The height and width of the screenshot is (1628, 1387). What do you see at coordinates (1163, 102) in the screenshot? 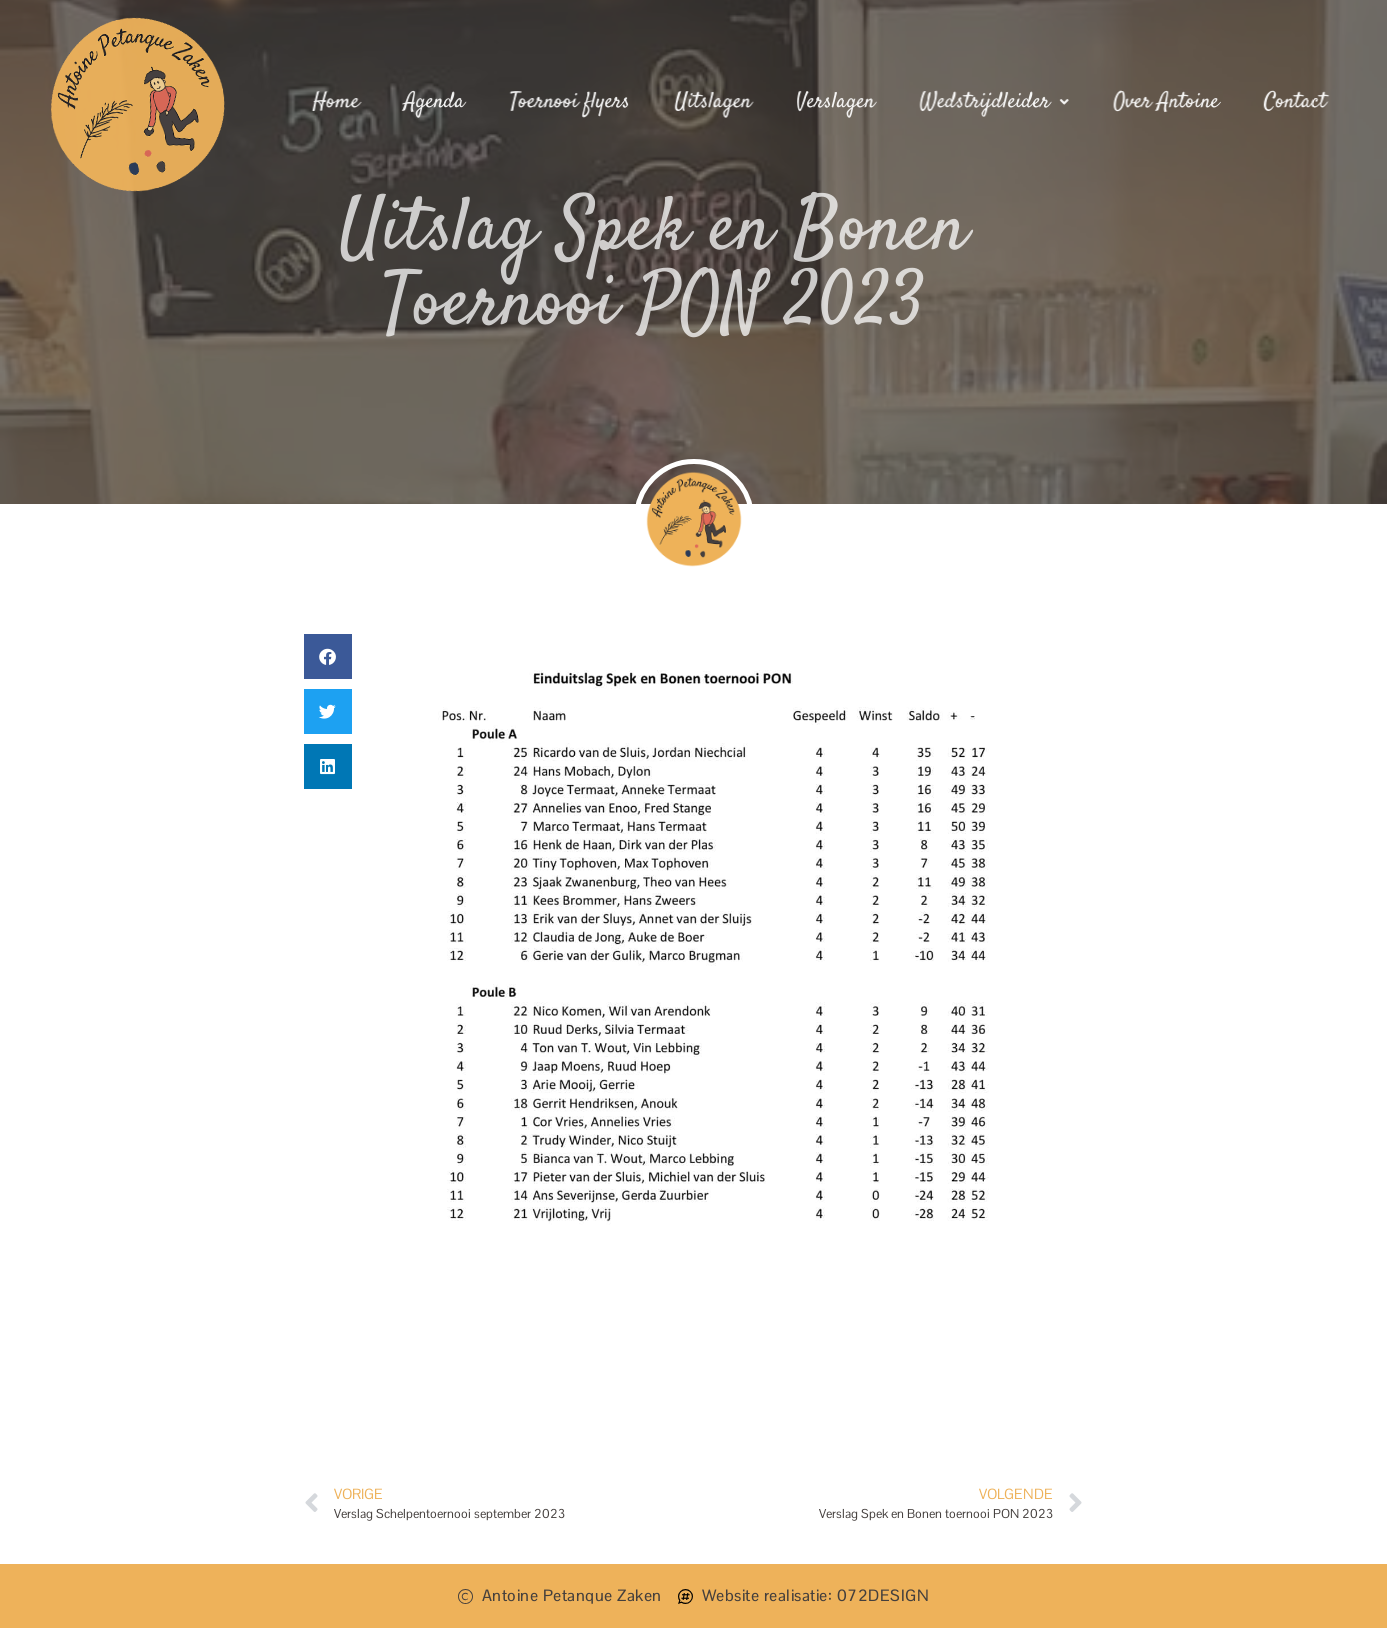
I see `Over Antoine` at bounding box center [1163, 102].